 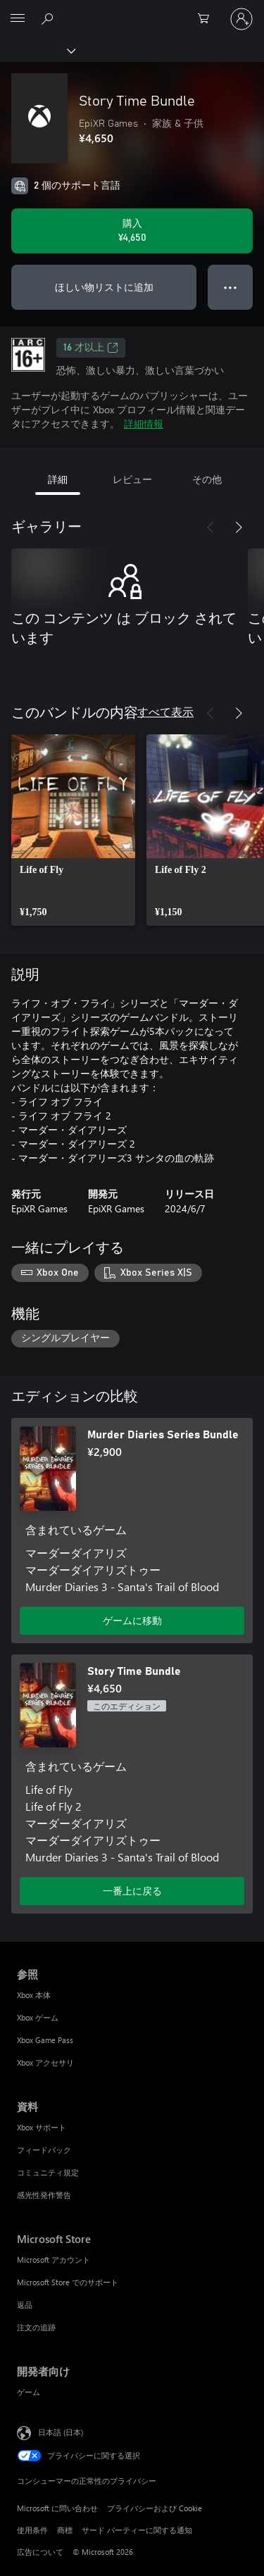 I want to click on その他 [tab], so click(x=207, y=479).